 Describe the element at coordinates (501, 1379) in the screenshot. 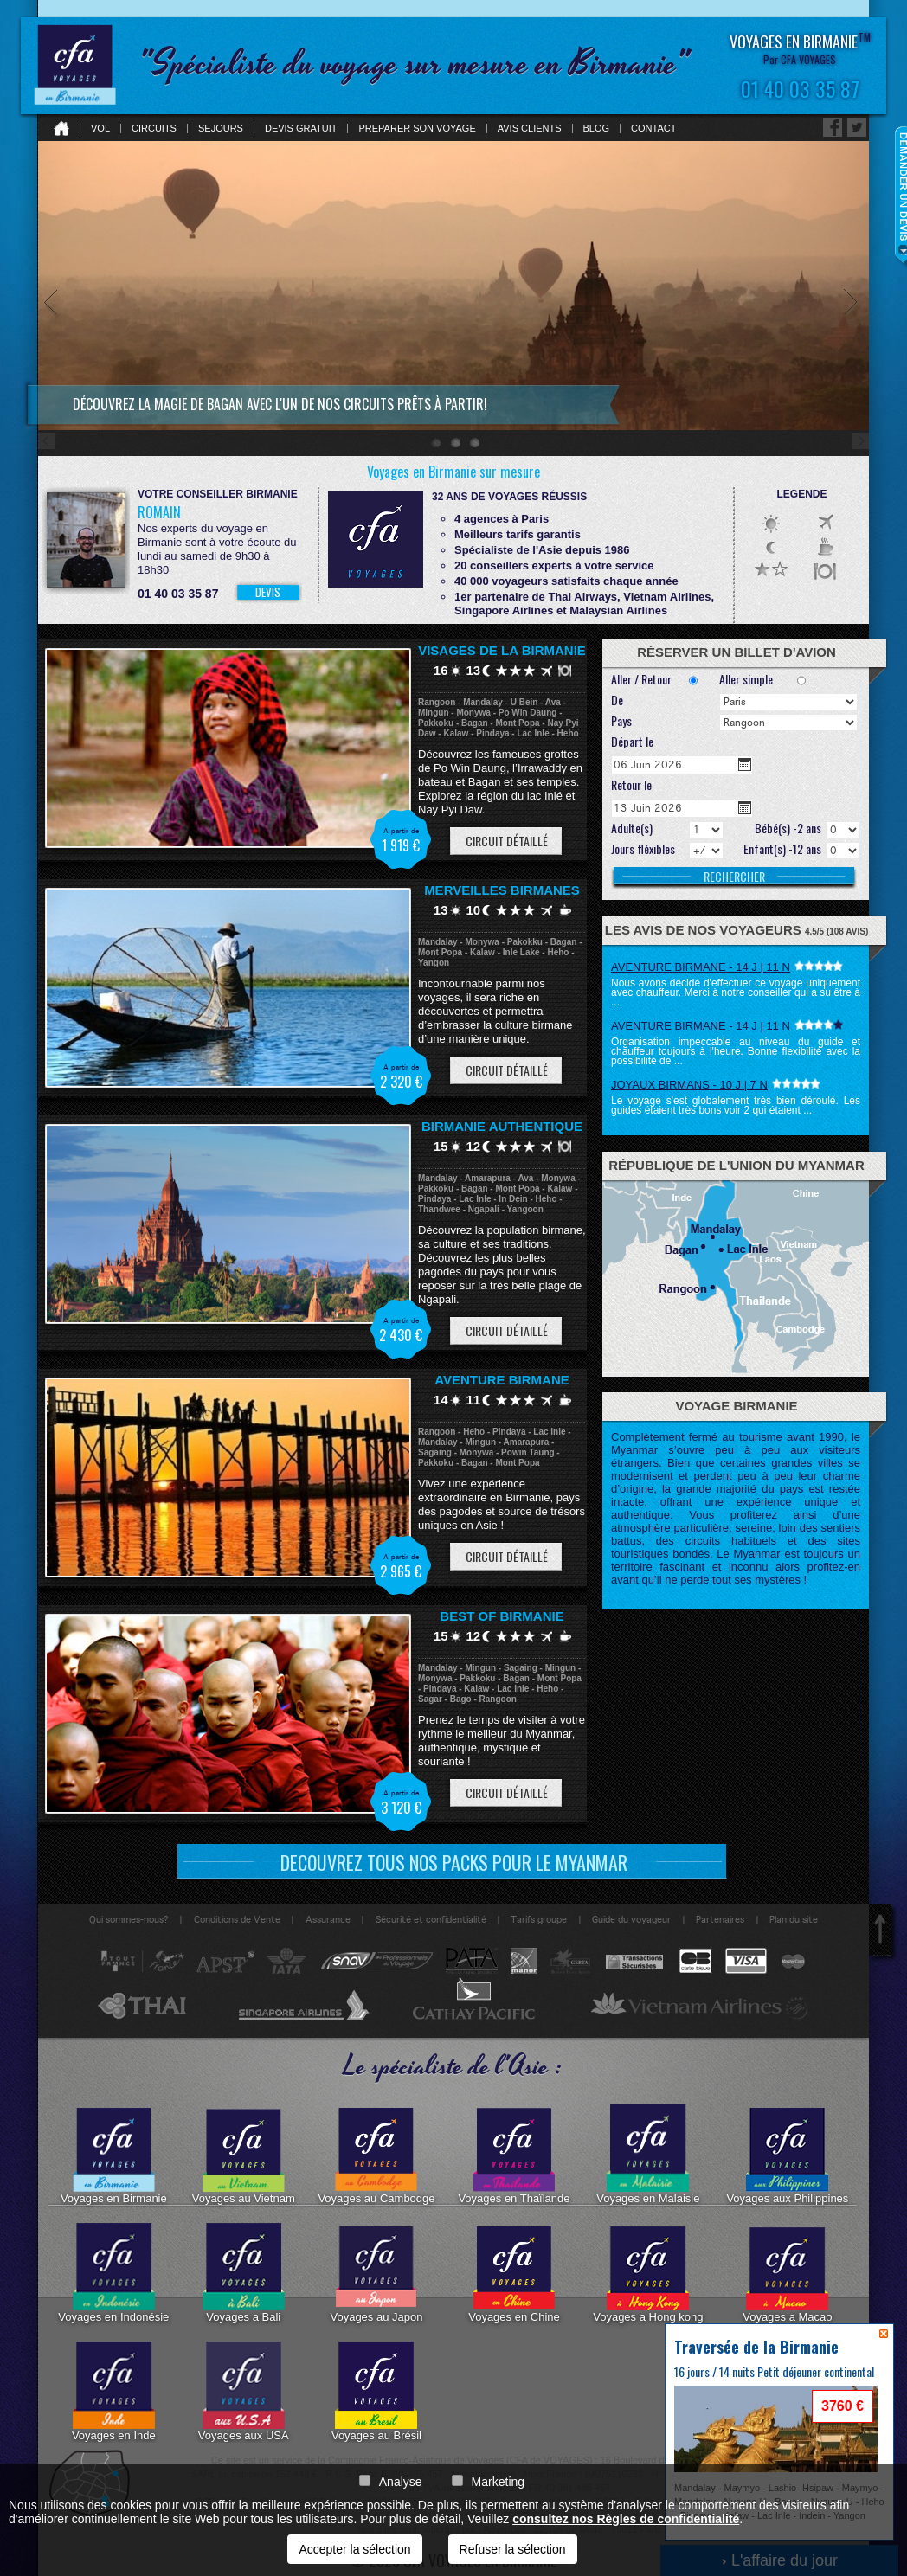

I see `Aventure Birmane` at that location.